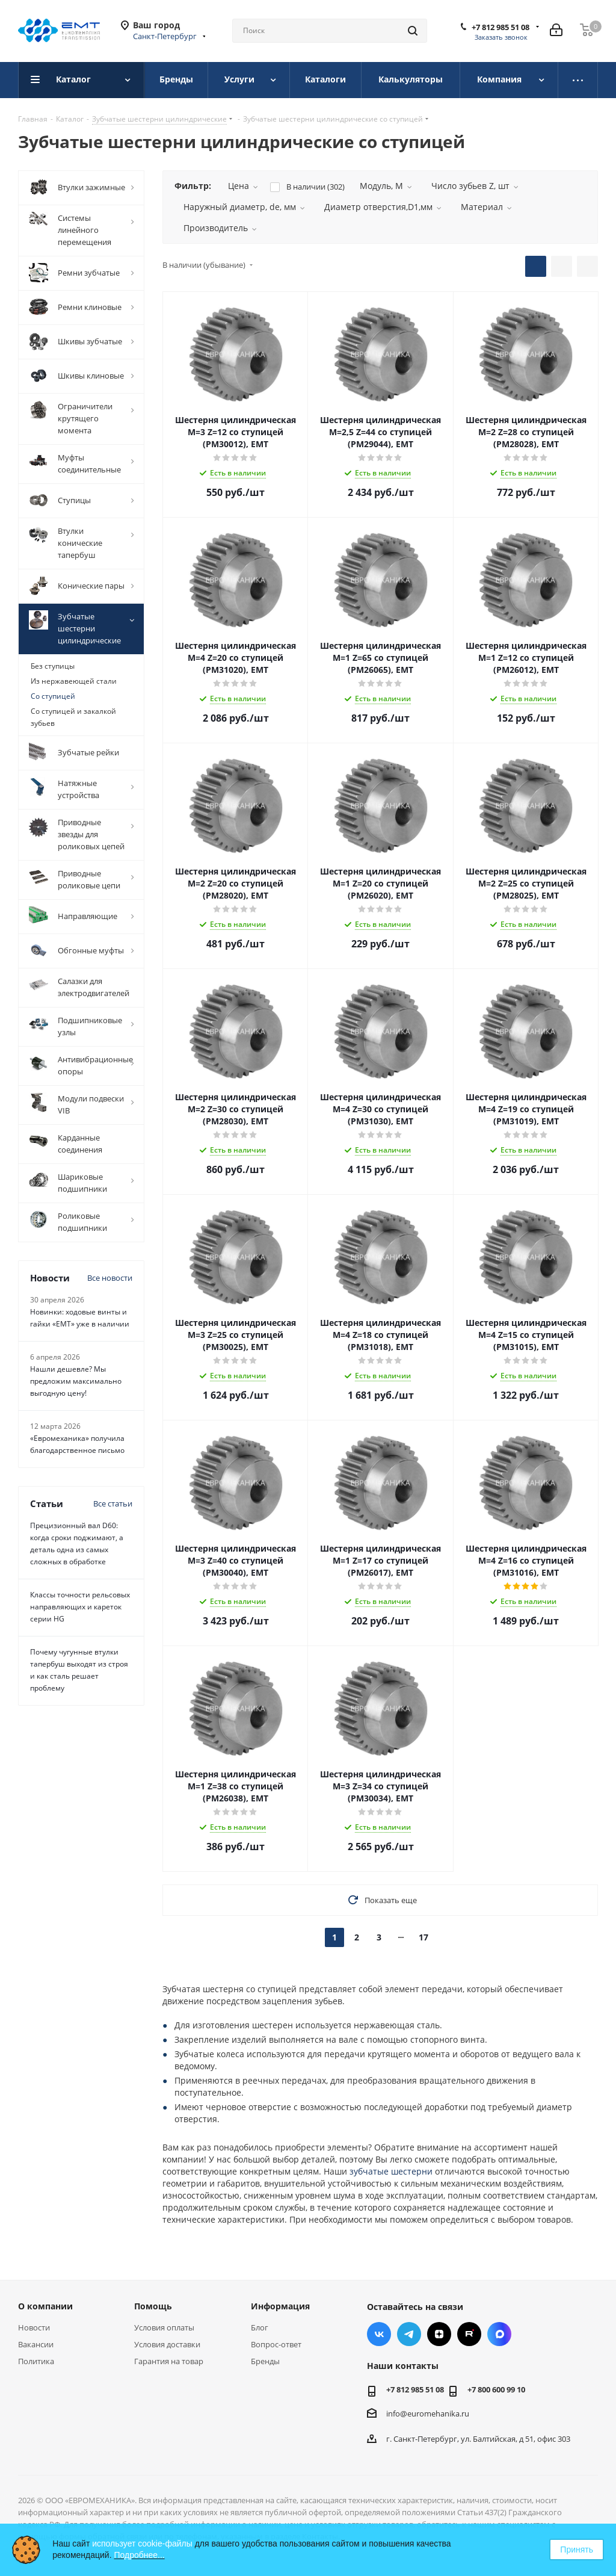  Describe the element at coordinates (167, 2344) in the screenshot. I see `Условия доставки` at that location.